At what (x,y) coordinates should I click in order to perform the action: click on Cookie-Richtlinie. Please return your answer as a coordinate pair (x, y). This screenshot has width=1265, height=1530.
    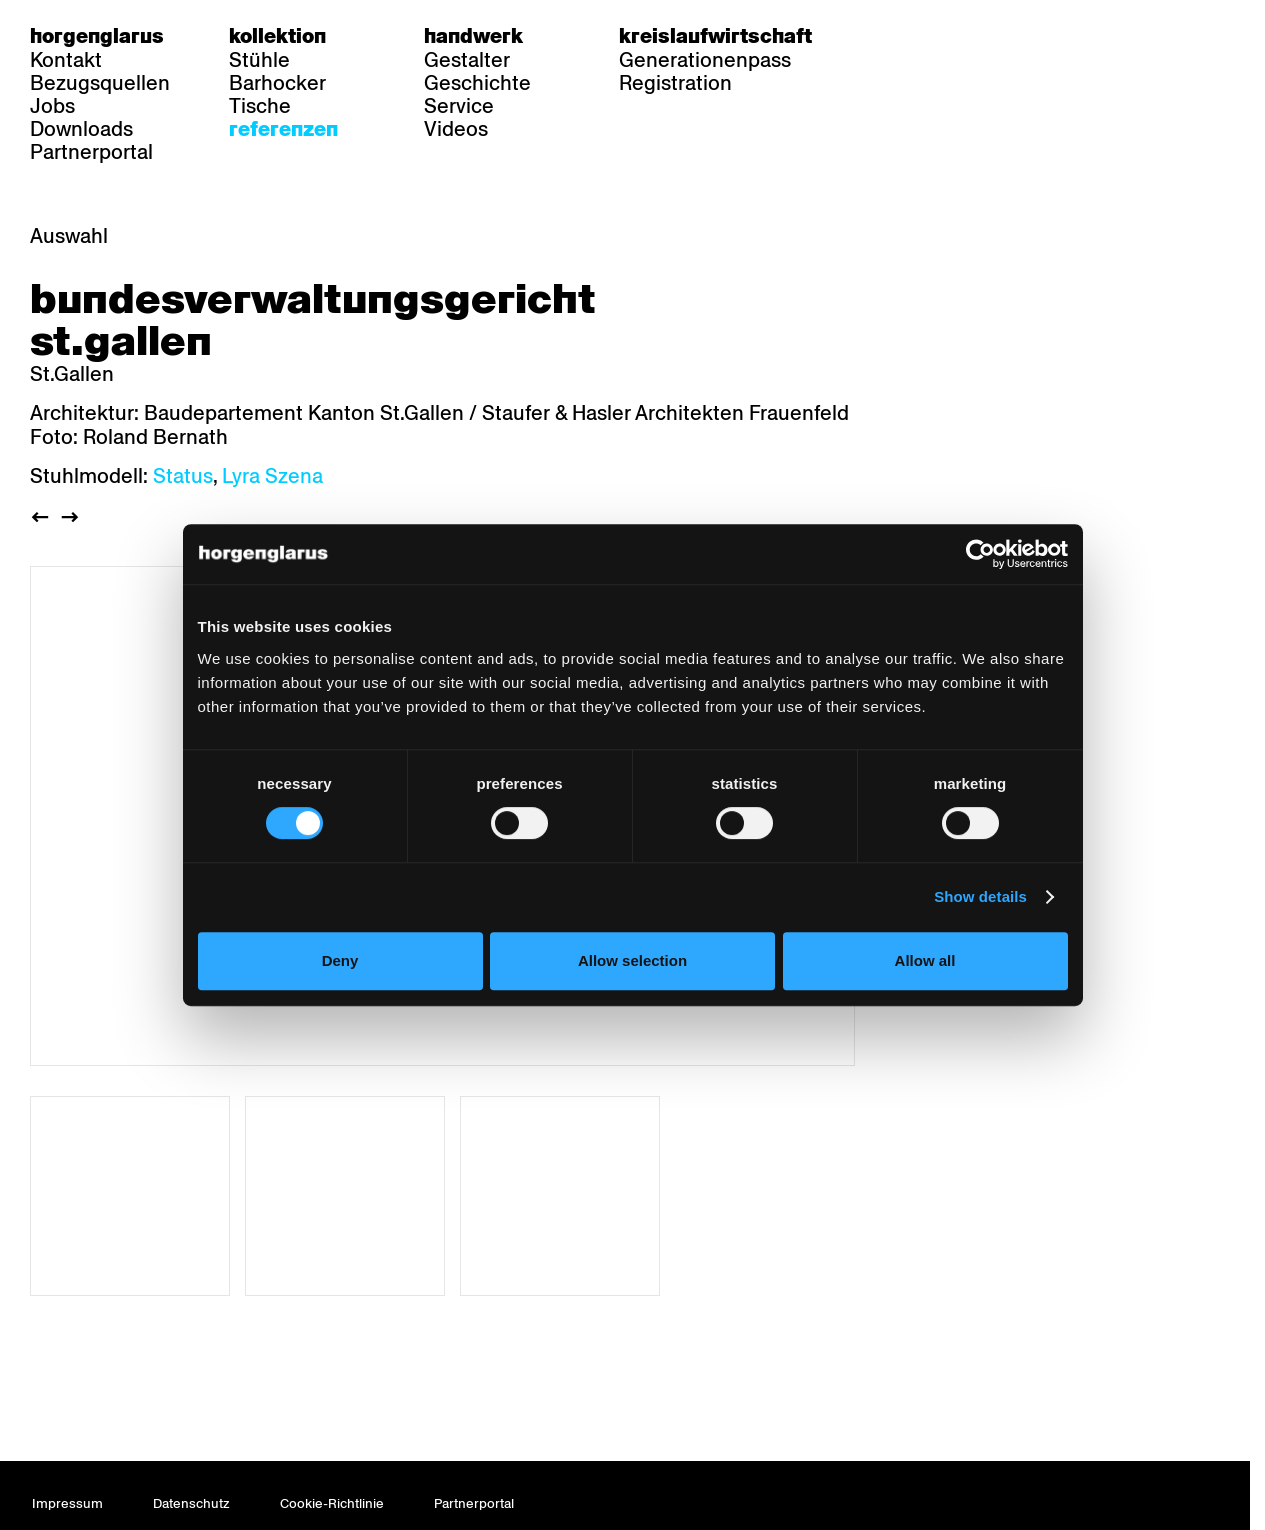
    Looking at the image, I should click on (332, 1503).